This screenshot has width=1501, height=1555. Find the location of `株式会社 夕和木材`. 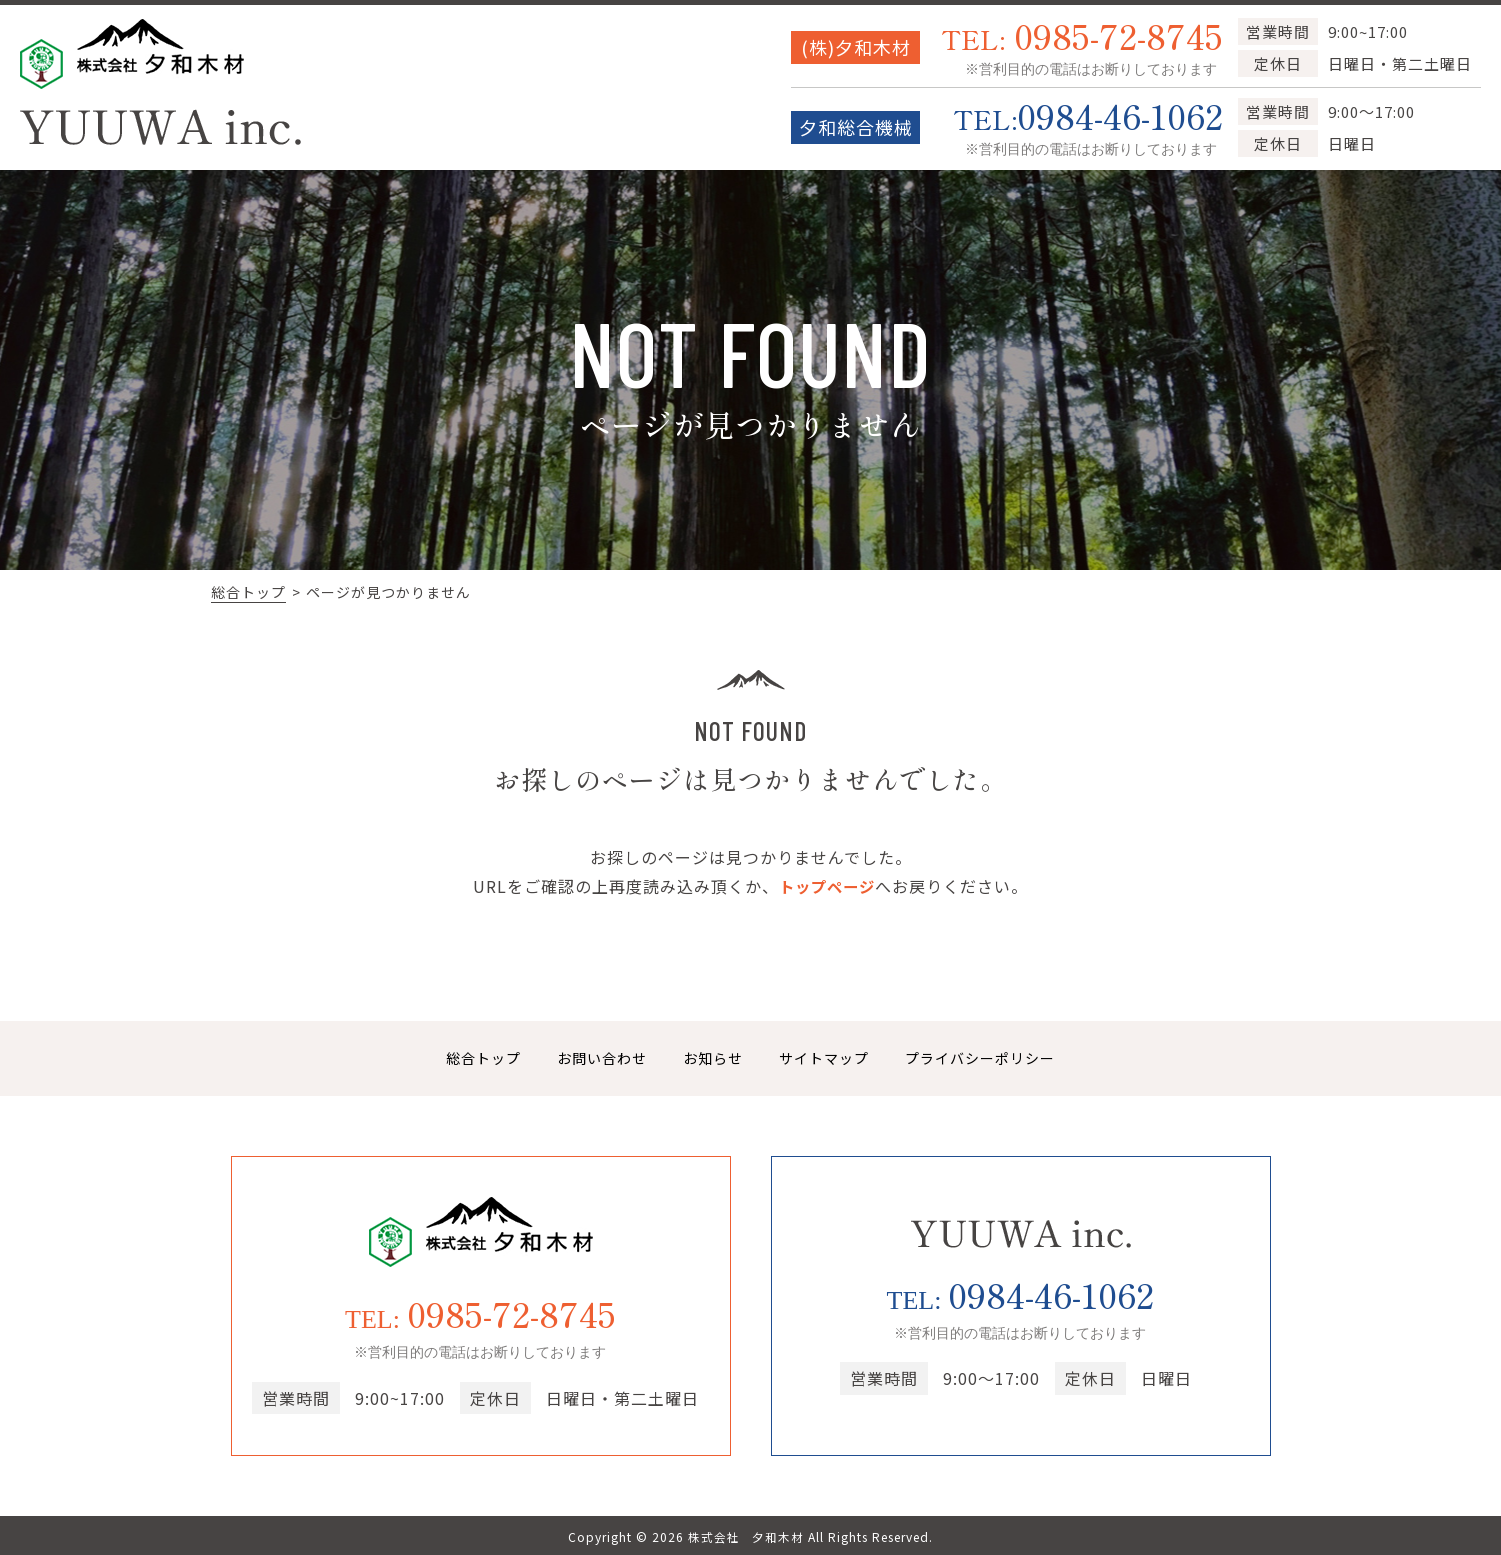

株式会社 夕和木材 is located at coordinates (746, 1536).